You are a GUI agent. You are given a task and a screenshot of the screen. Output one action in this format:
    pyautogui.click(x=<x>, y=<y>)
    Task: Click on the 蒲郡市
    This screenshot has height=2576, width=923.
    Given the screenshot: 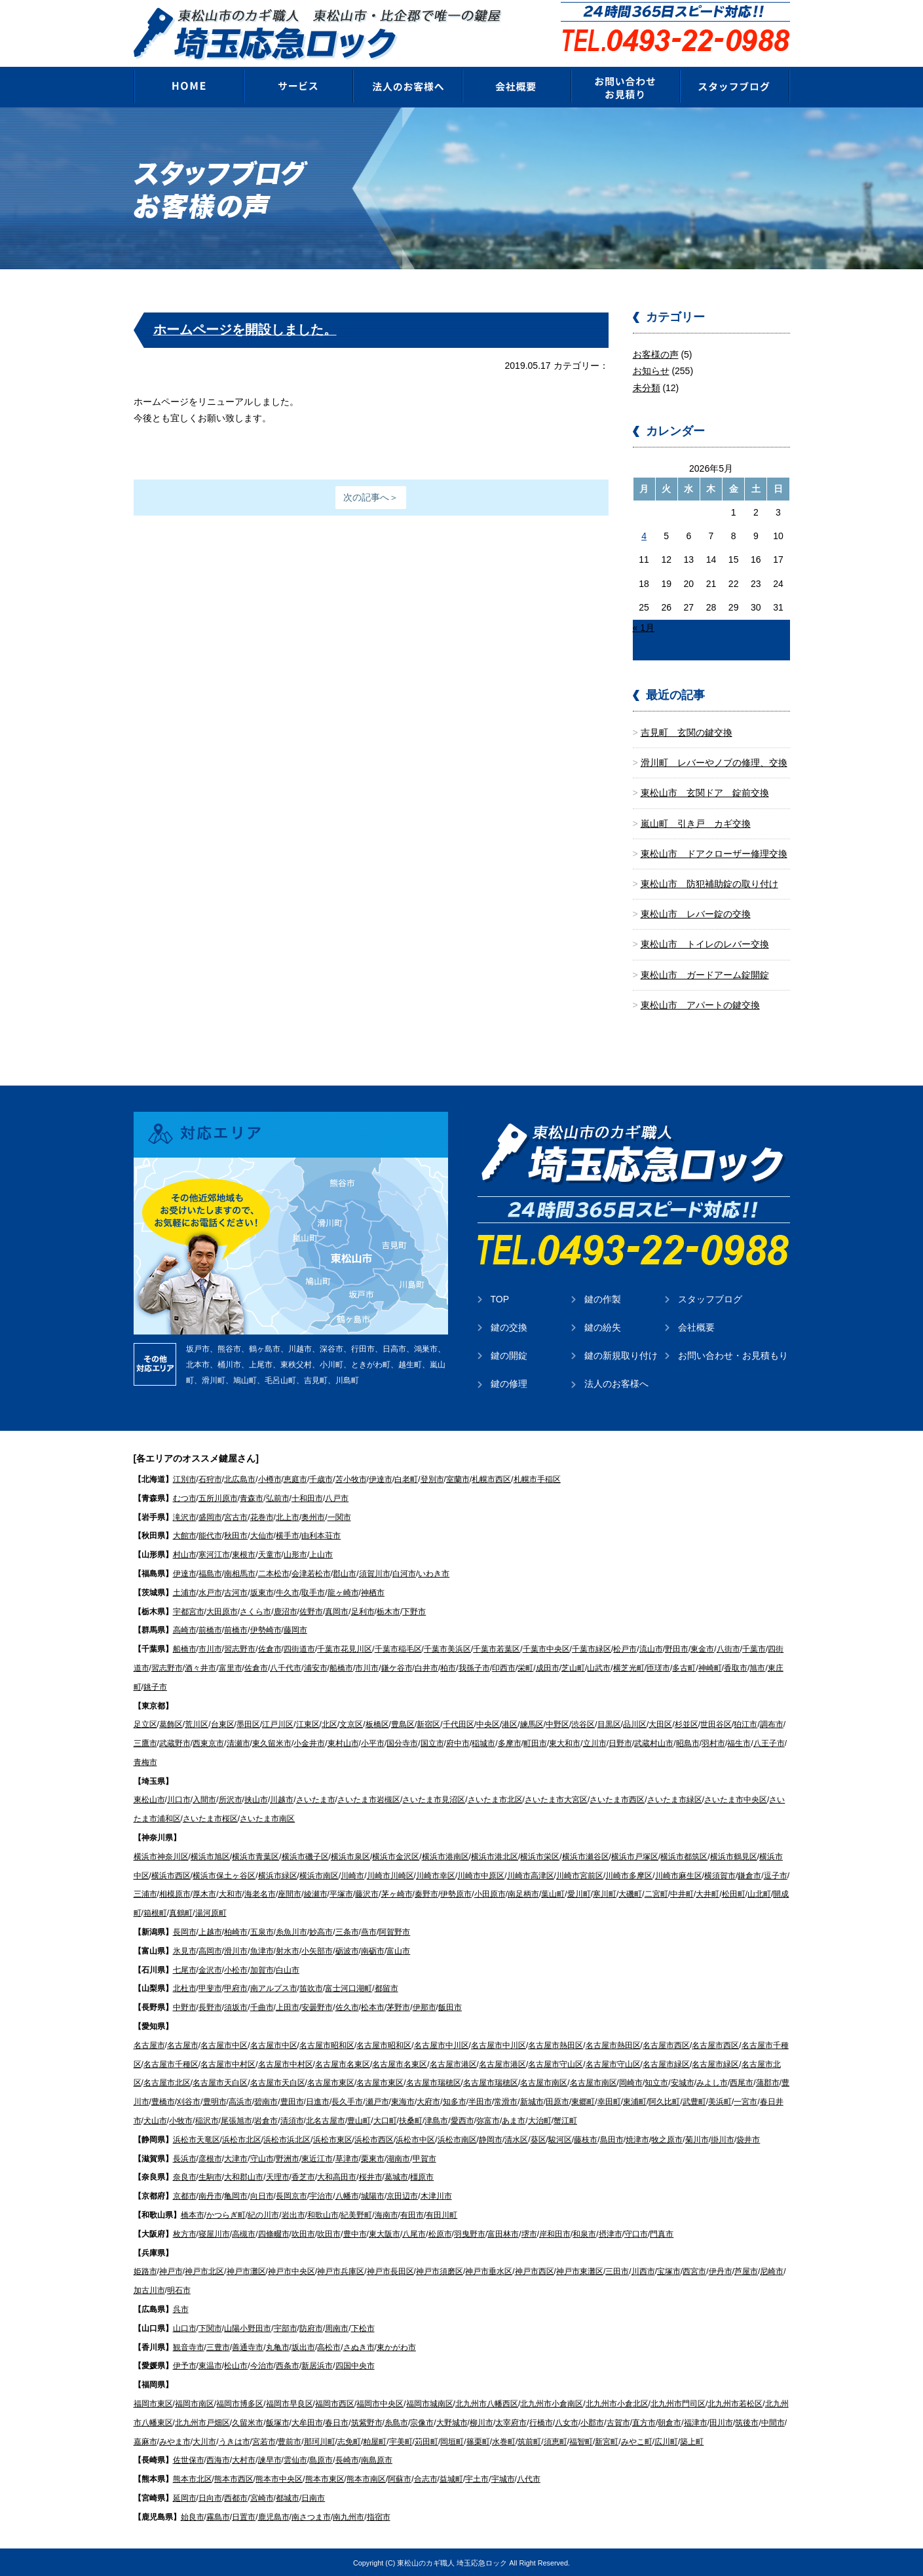 What is the action you would take?
    pyautogui.click(x=768, y=2082)
    